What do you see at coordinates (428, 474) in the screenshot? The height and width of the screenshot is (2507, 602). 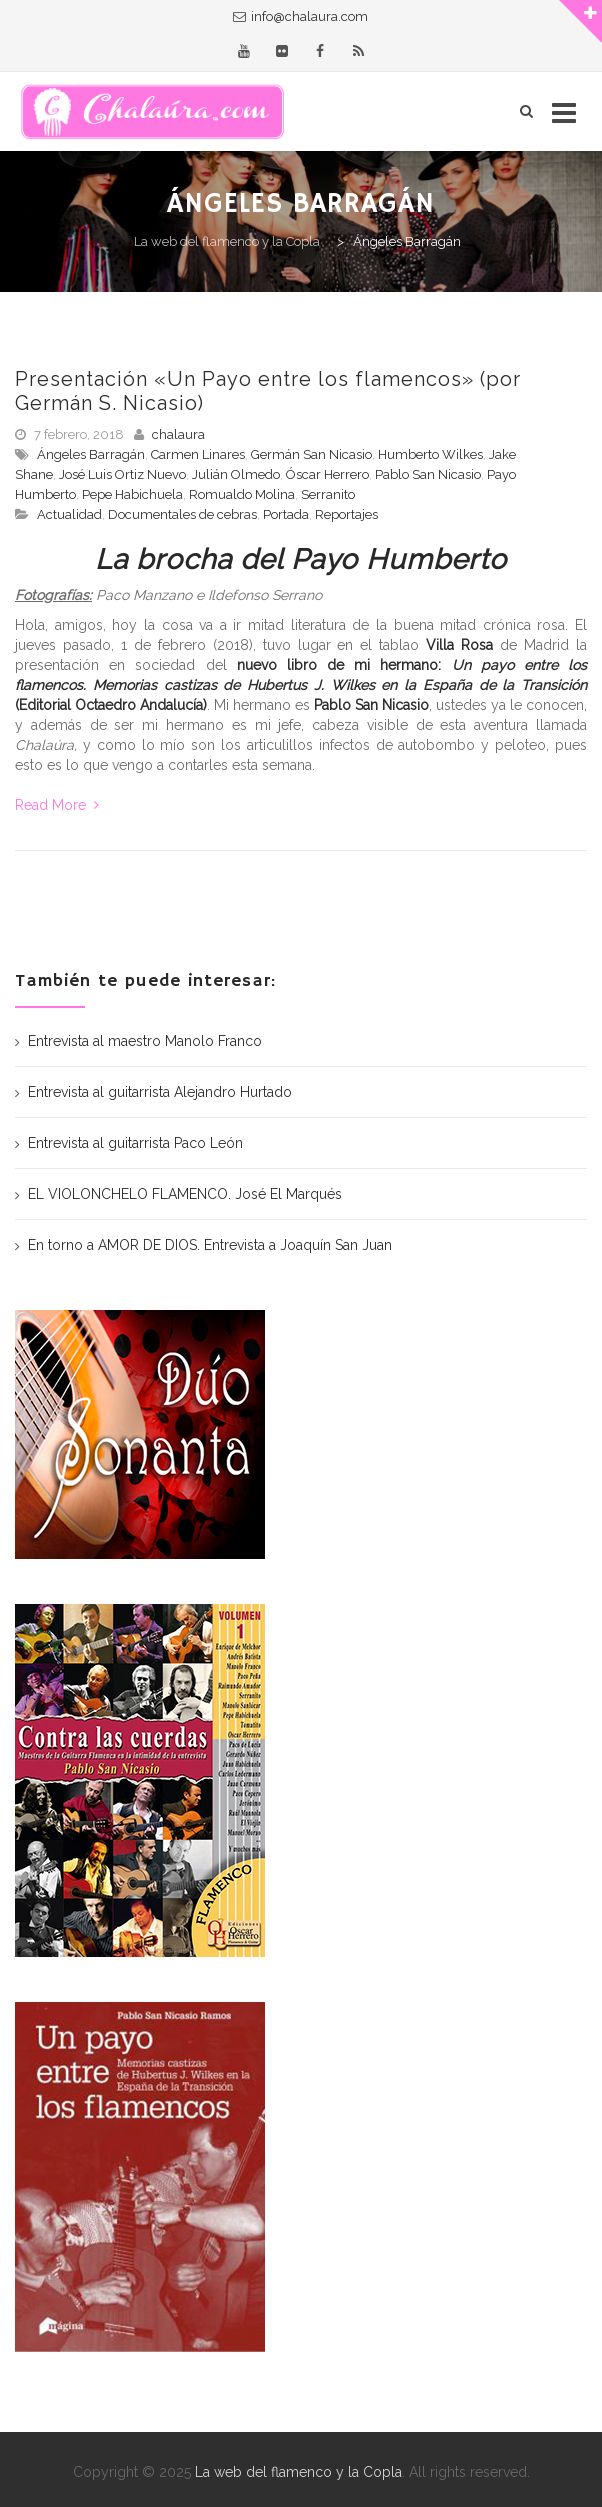 I see `Pablo San Nicasio` at bounding box center [428, 474].